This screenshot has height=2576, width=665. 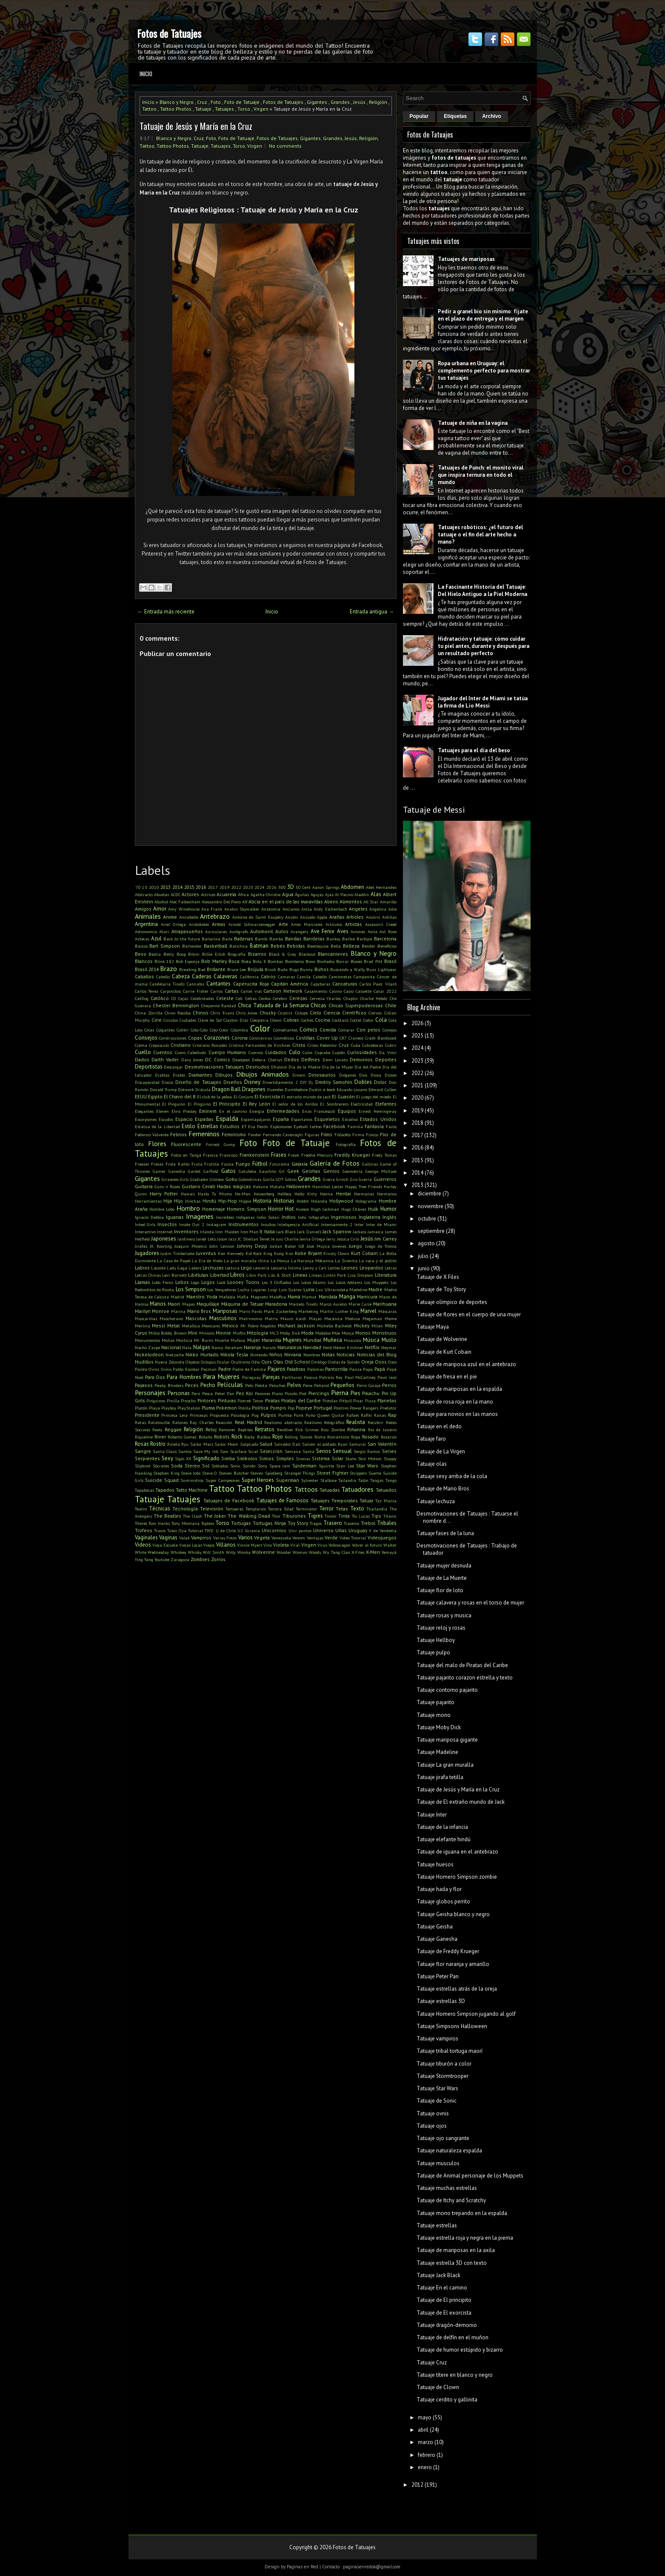 I want to click on Monja, so click(x=348, y=1333).